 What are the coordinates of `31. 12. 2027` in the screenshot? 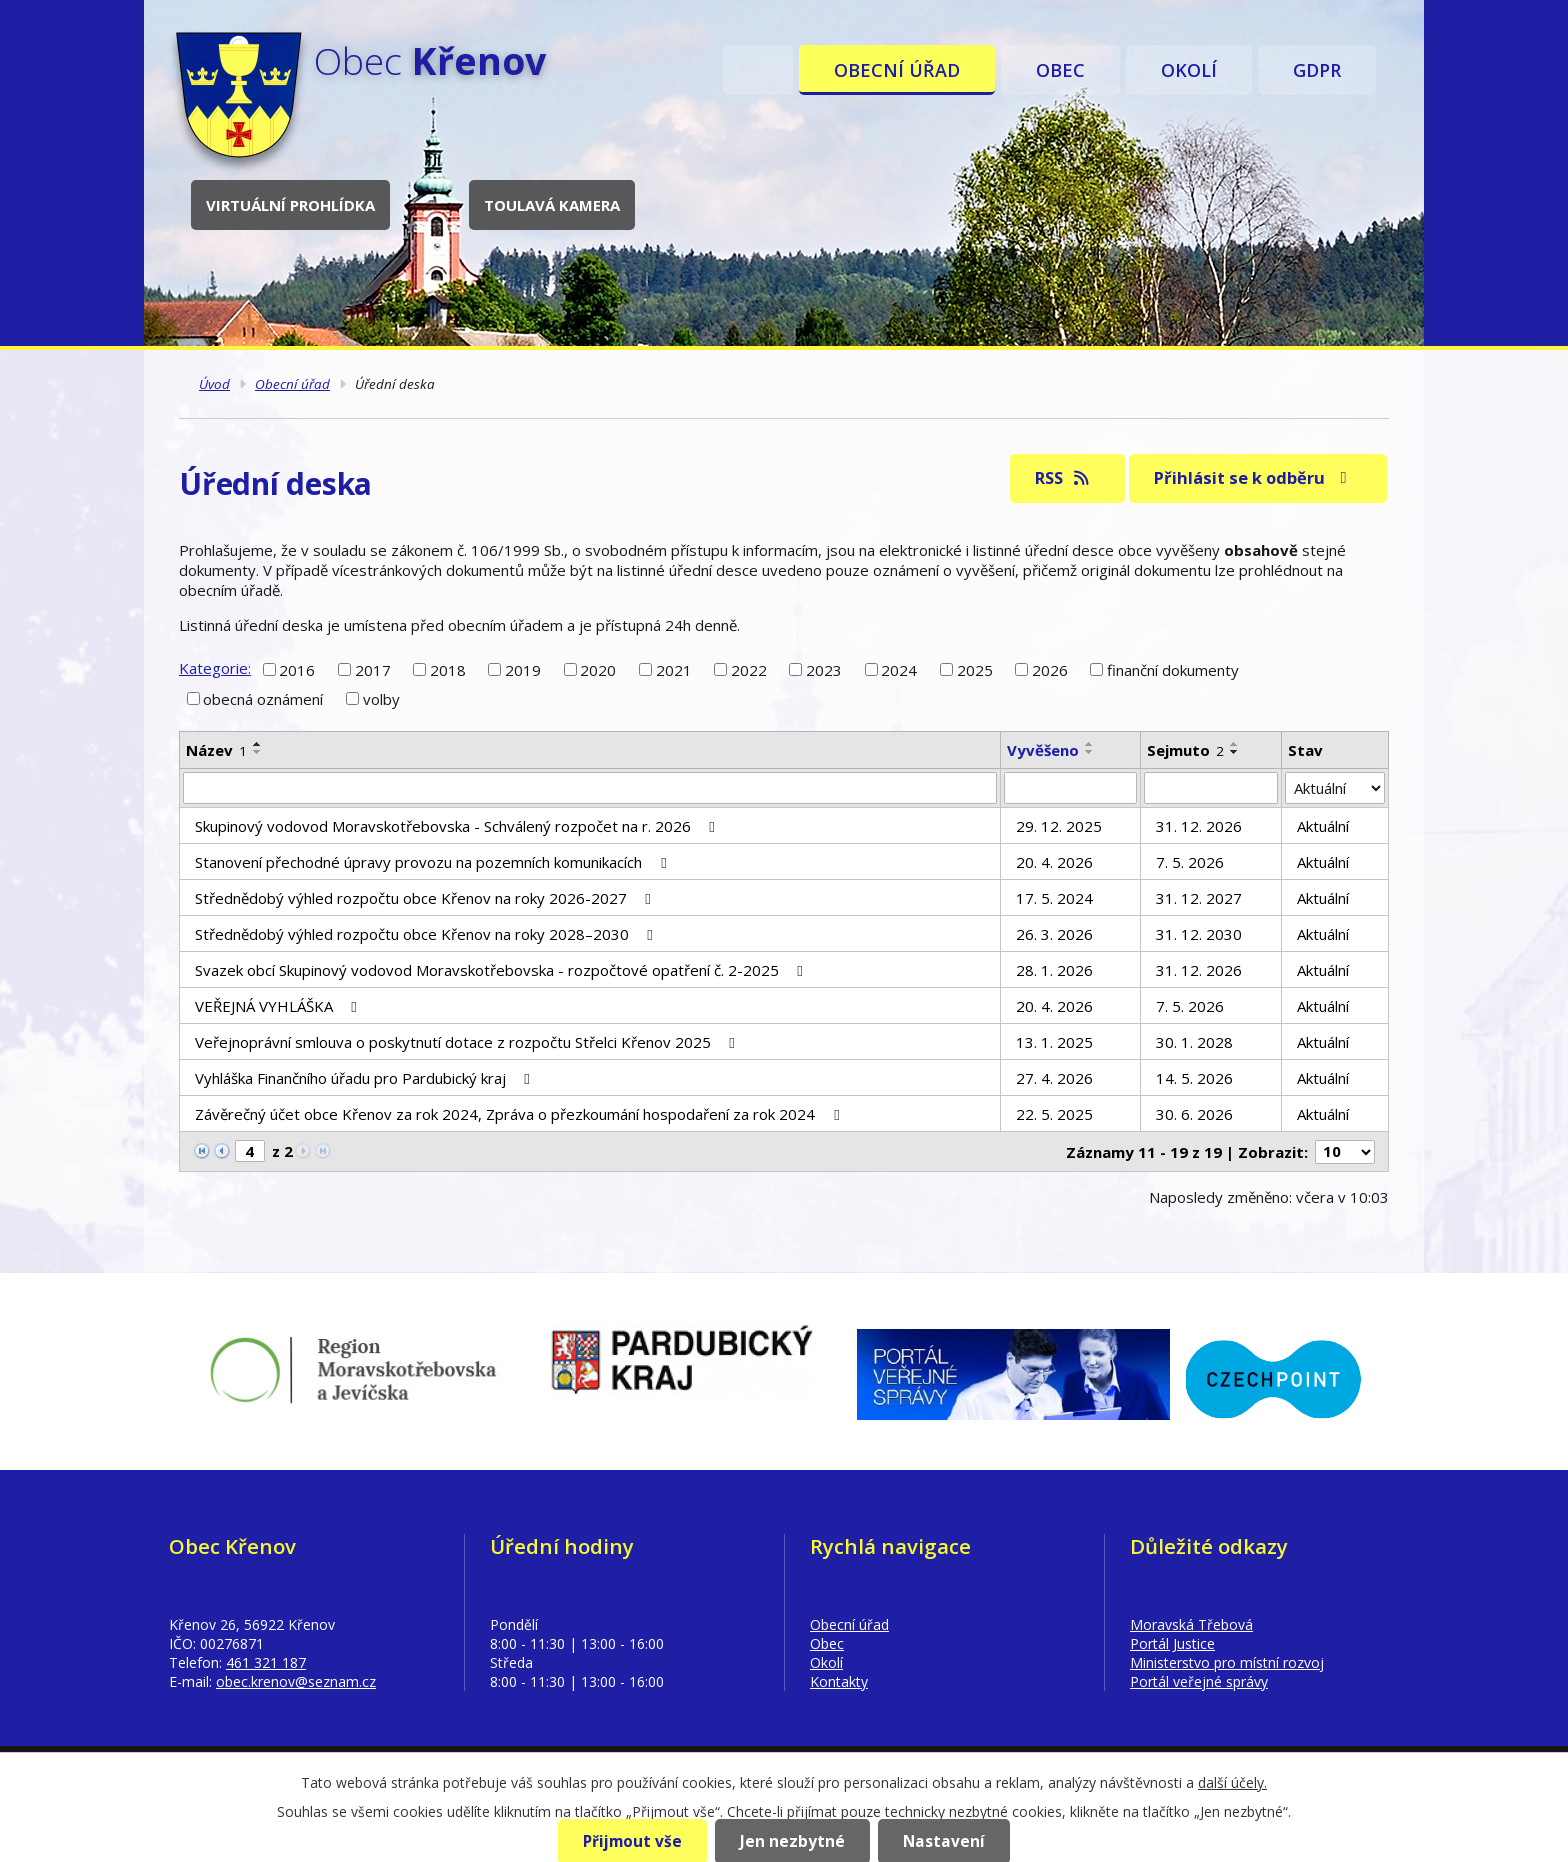 It's located at (1199, 898).